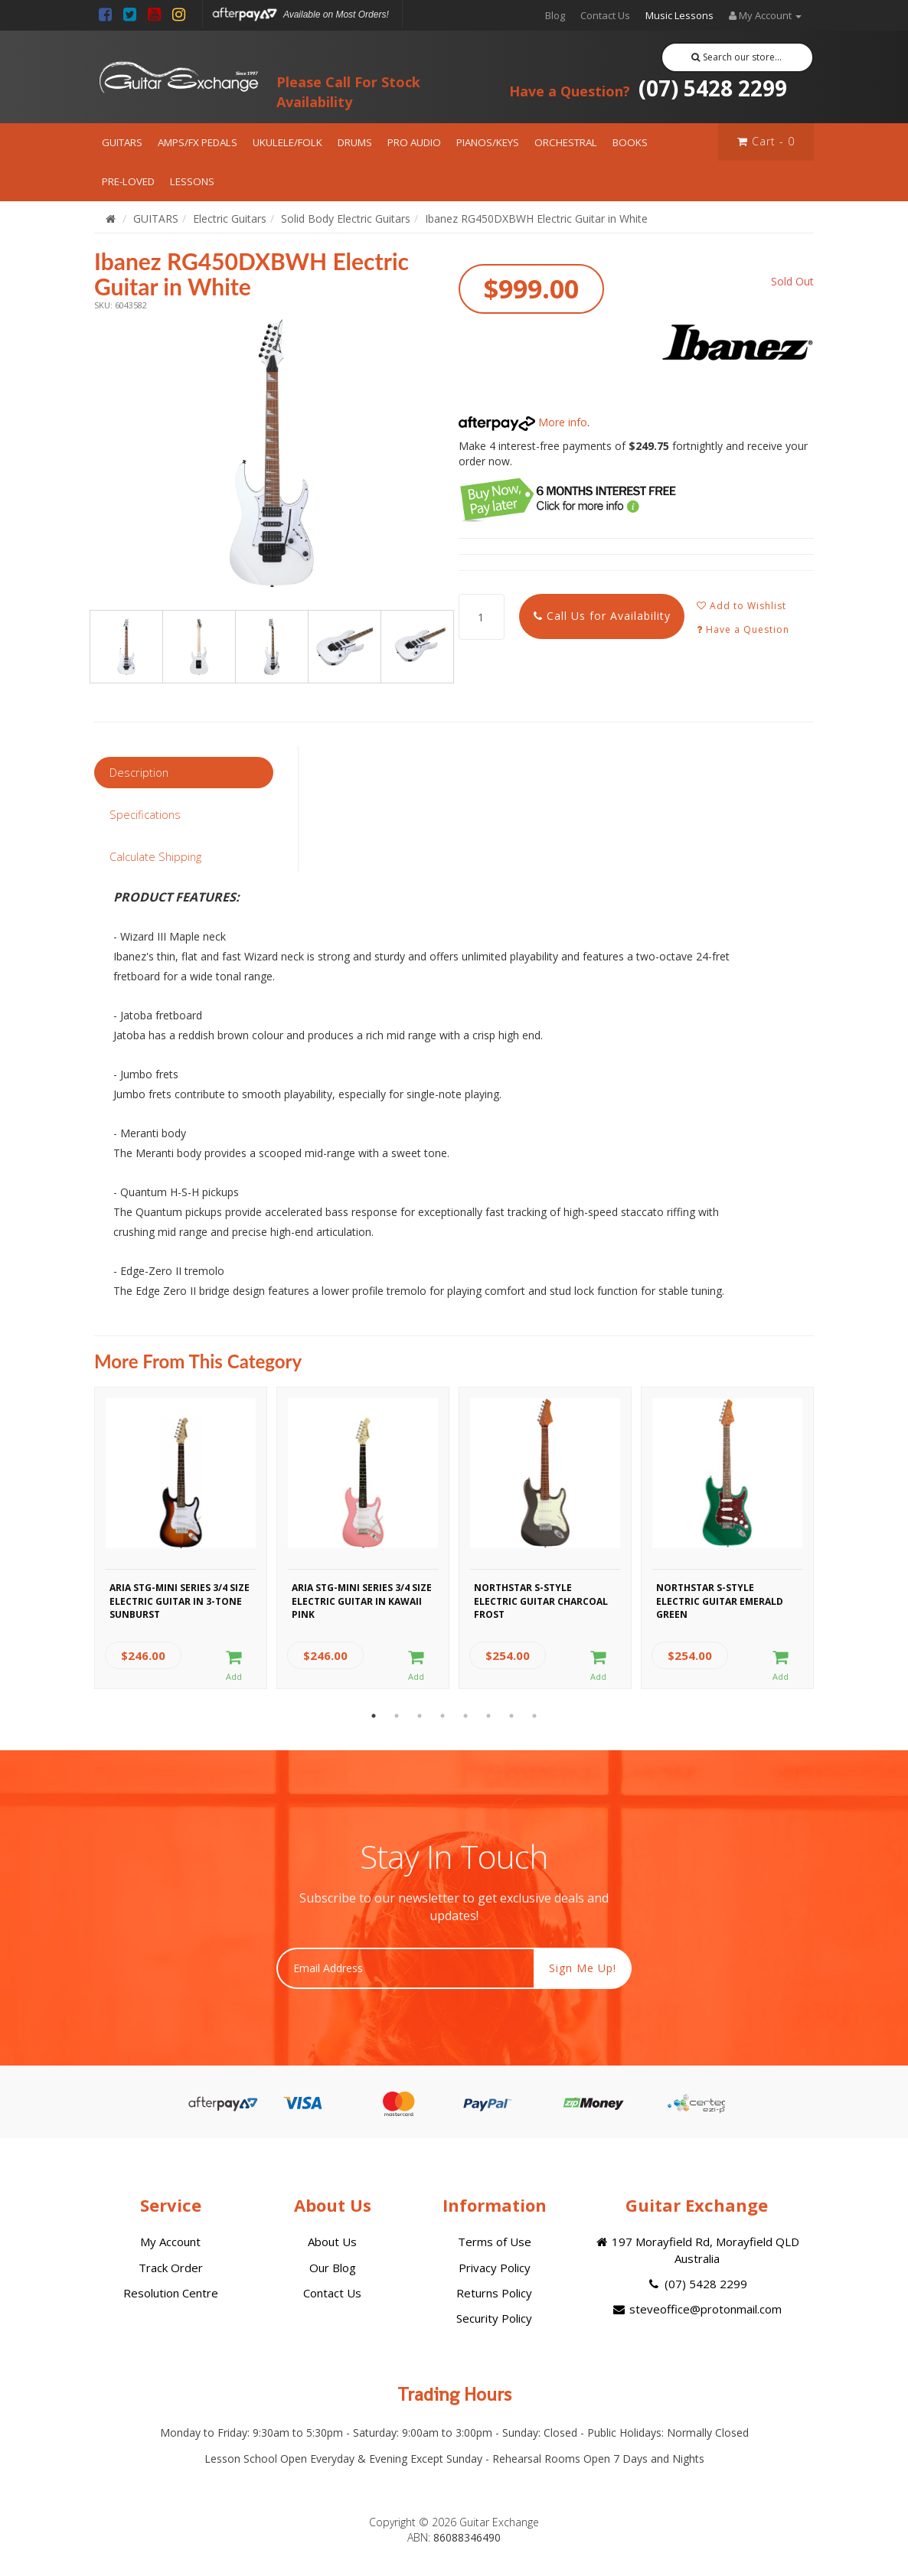 This screenshot has height=2576, width=908. I want to click on Aria STG-MINI Series 3/4 Size Electric Guitar in 3-Tone Sunburst, so click(179, 1598).